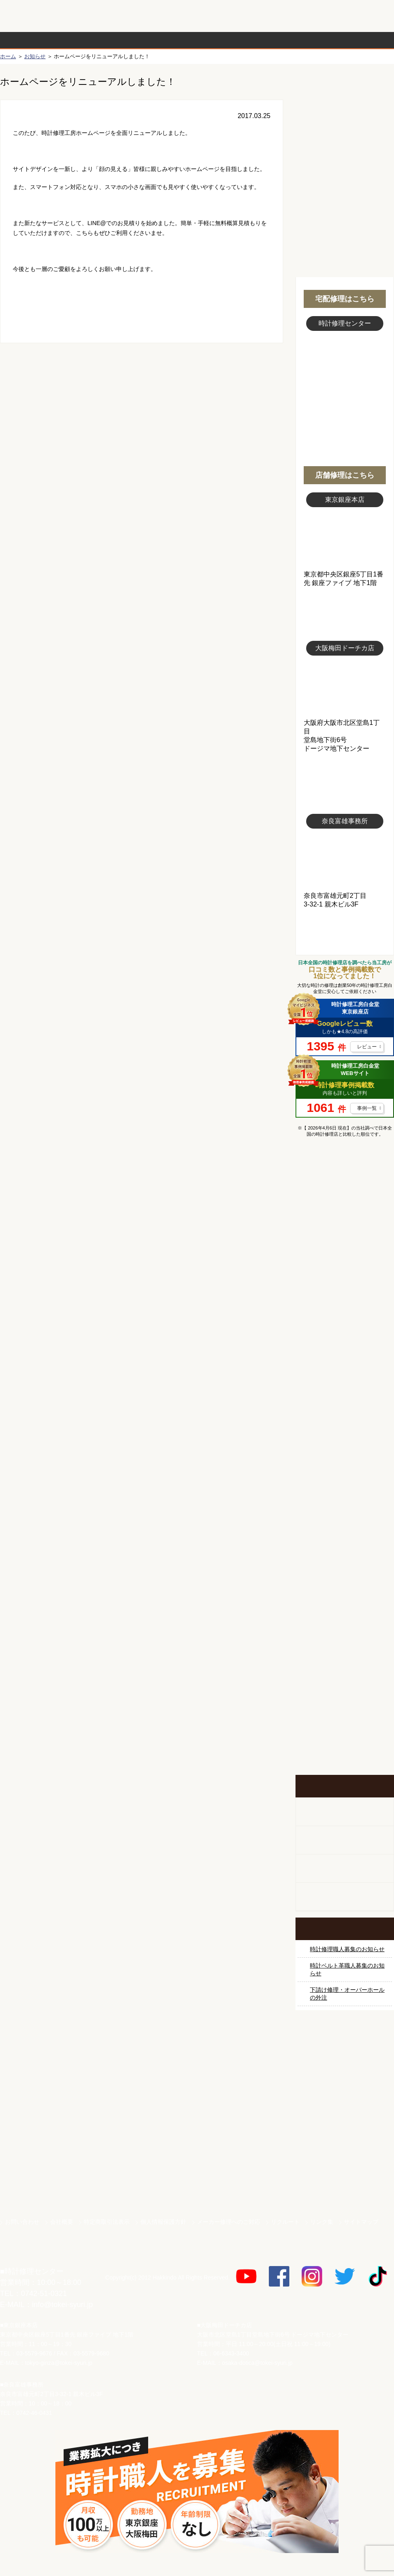 This screenshot has width=394, height=2576. I want to click on 白金堂, so click(345, 2155).